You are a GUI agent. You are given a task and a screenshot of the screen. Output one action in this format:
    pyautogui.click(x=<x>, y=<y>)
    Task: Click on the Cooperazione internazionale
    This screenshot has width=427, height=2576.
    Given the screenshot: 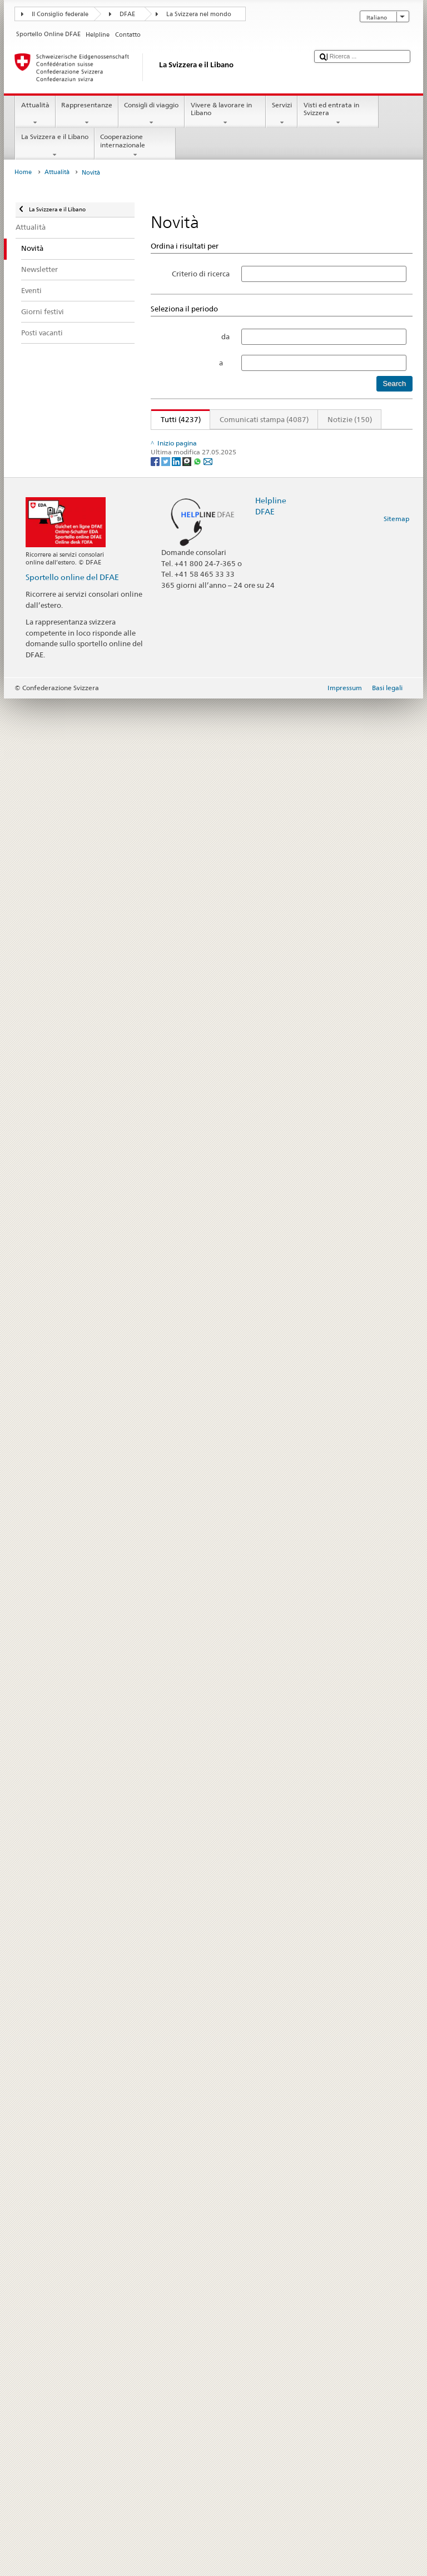 What is the action you would take?
    pyautogui.click(x=135, y=145)
    